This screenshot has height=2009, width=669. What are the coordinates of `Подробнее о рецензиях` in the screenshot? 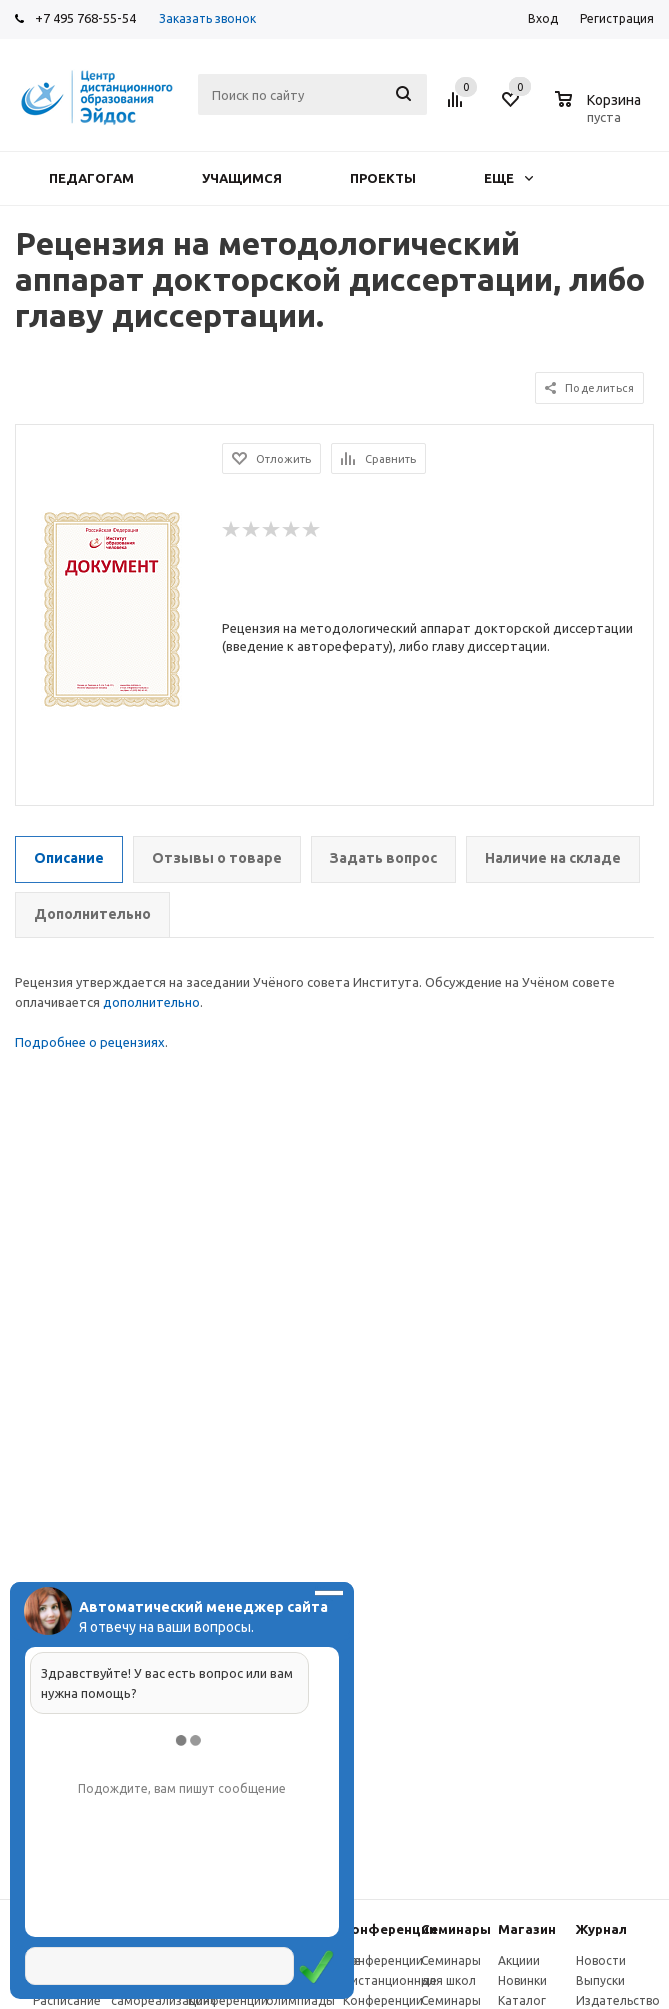 It's located at (90, 1042).